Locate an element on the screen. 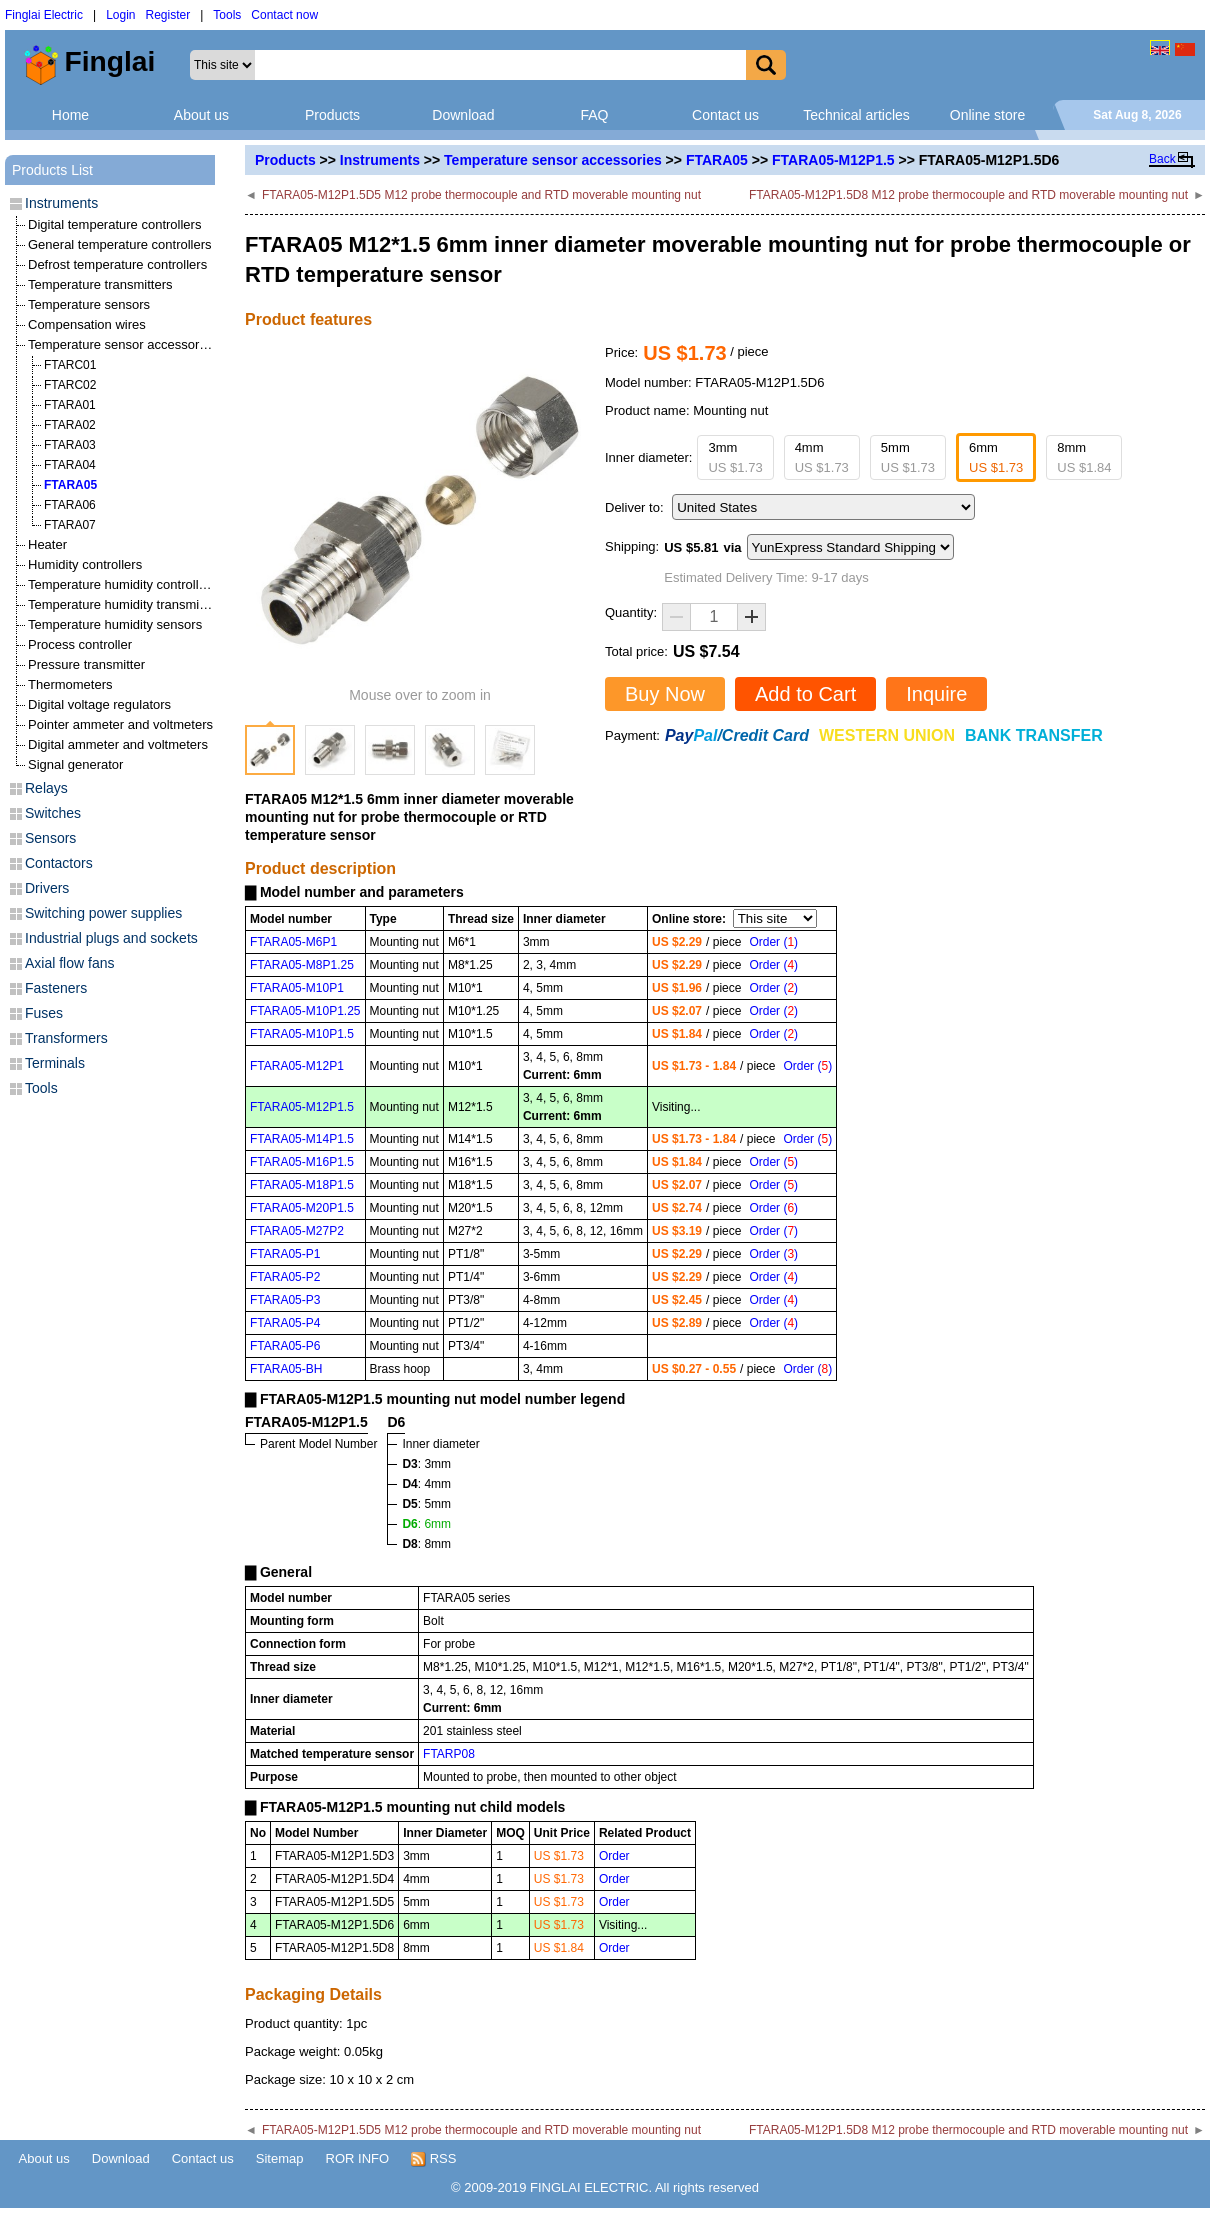 Image resolution: width=1210 pixels, height=2218 pixels. FTARA05-M12P1.5 is located at coordinates (833, 160).